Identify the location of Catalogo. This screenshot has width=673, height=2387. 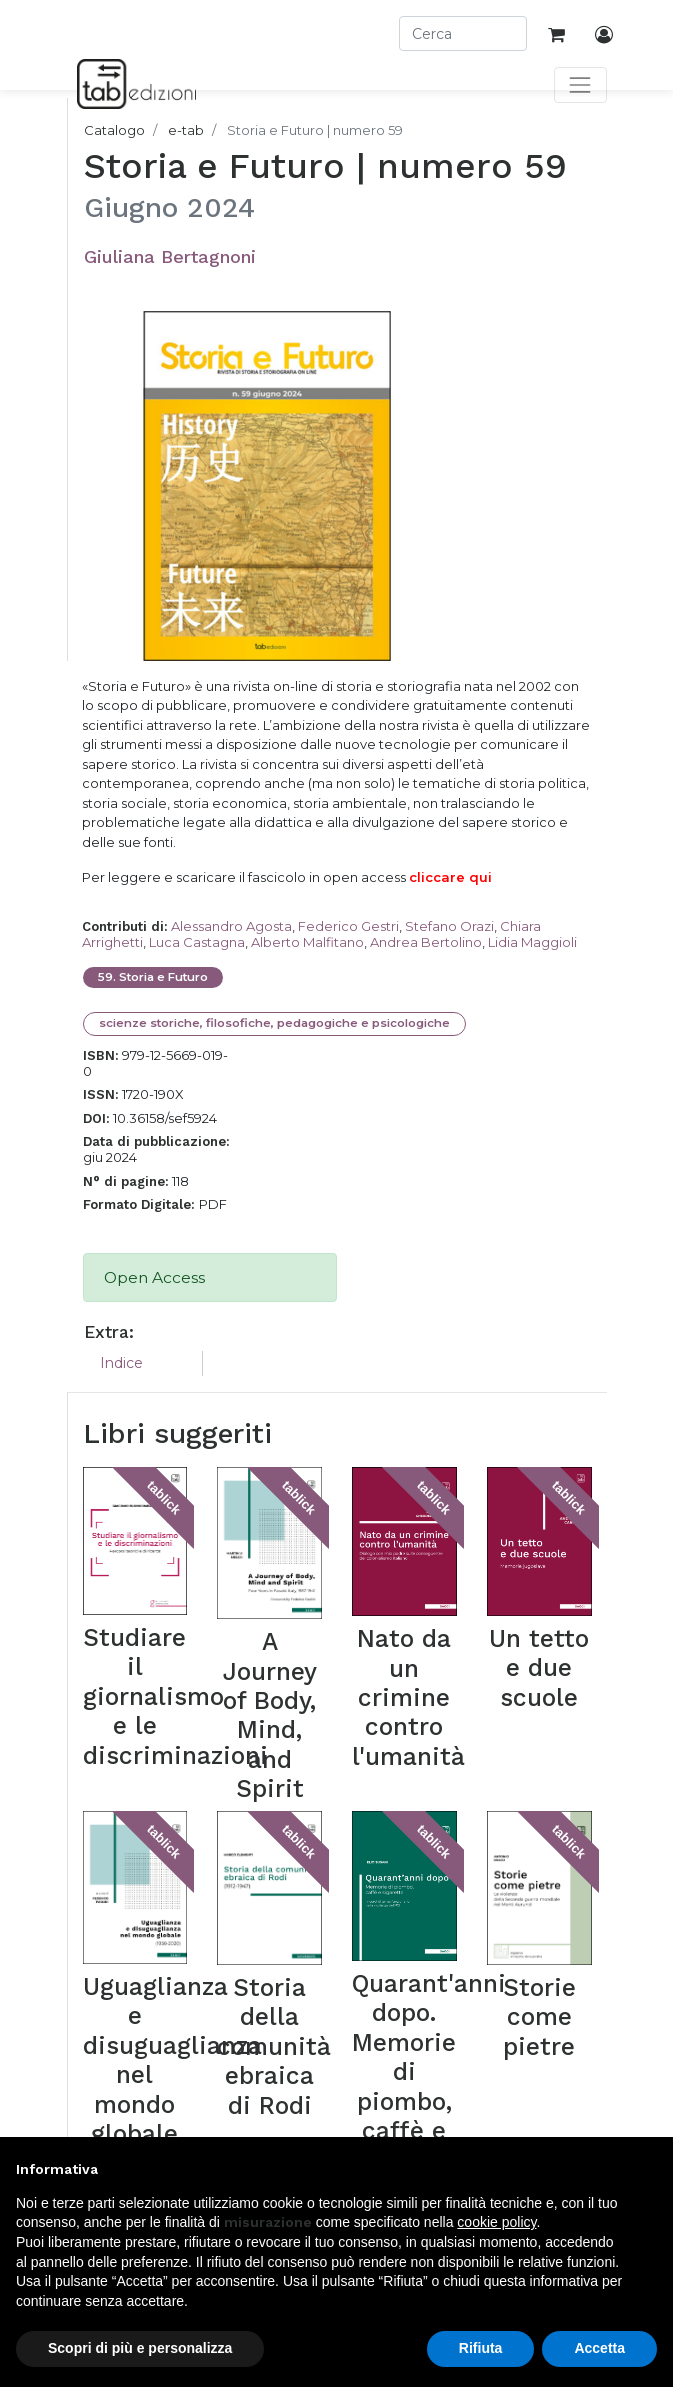
(114, 130).